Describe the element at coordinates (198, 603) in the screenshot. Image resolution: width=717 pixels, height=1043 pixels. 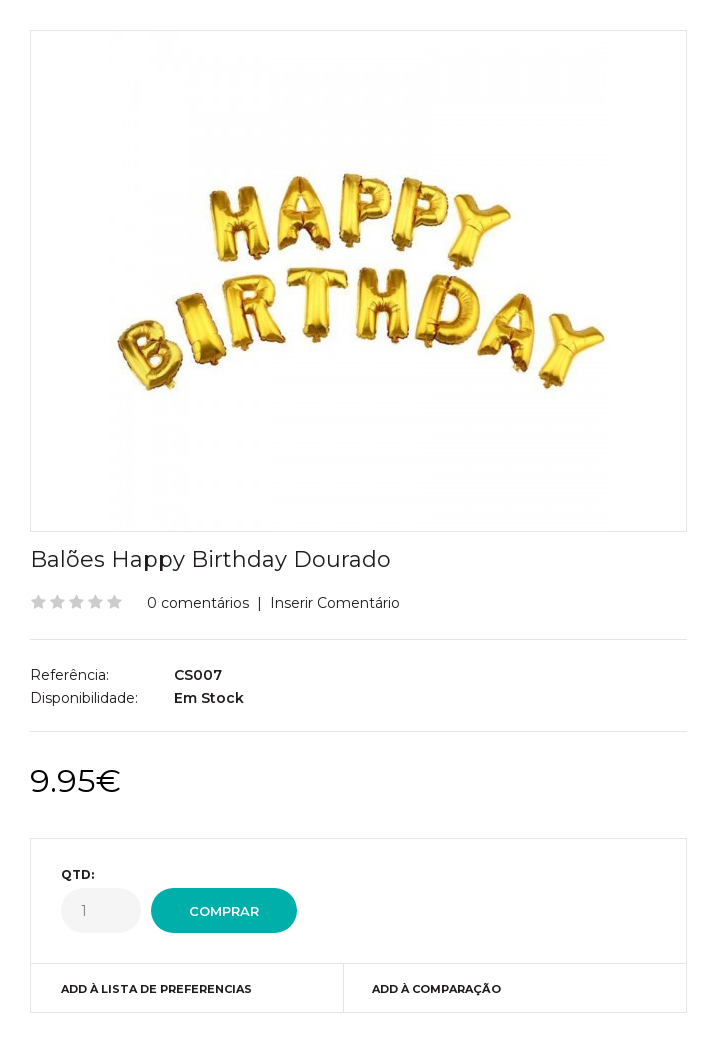
I see `0 comentários` at that location.